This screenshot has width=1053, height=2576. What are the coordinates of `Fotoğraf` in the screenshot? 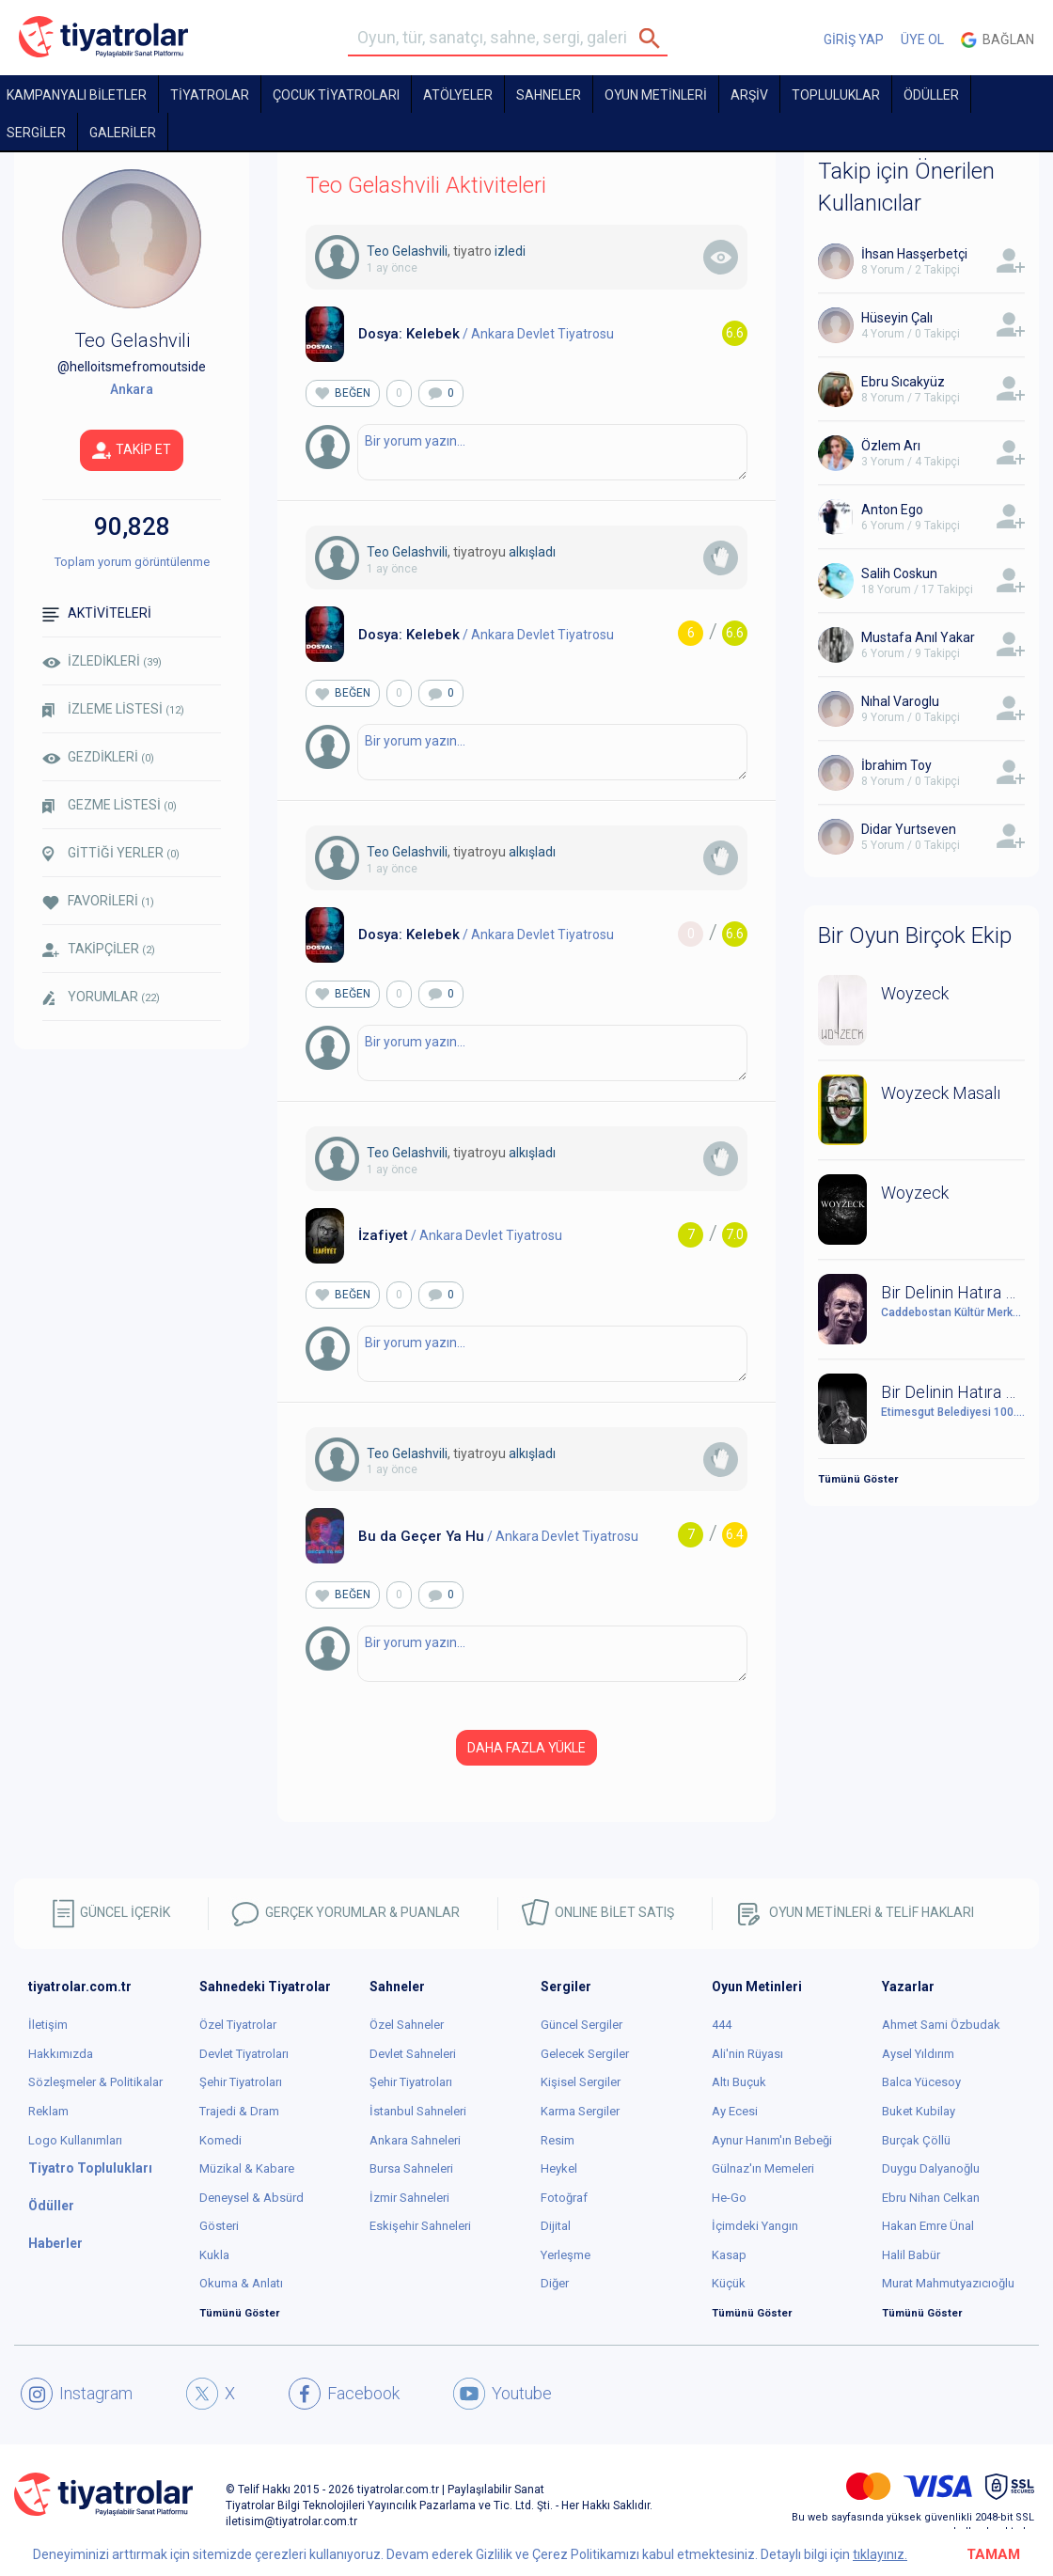 It's located at (564, 2198).